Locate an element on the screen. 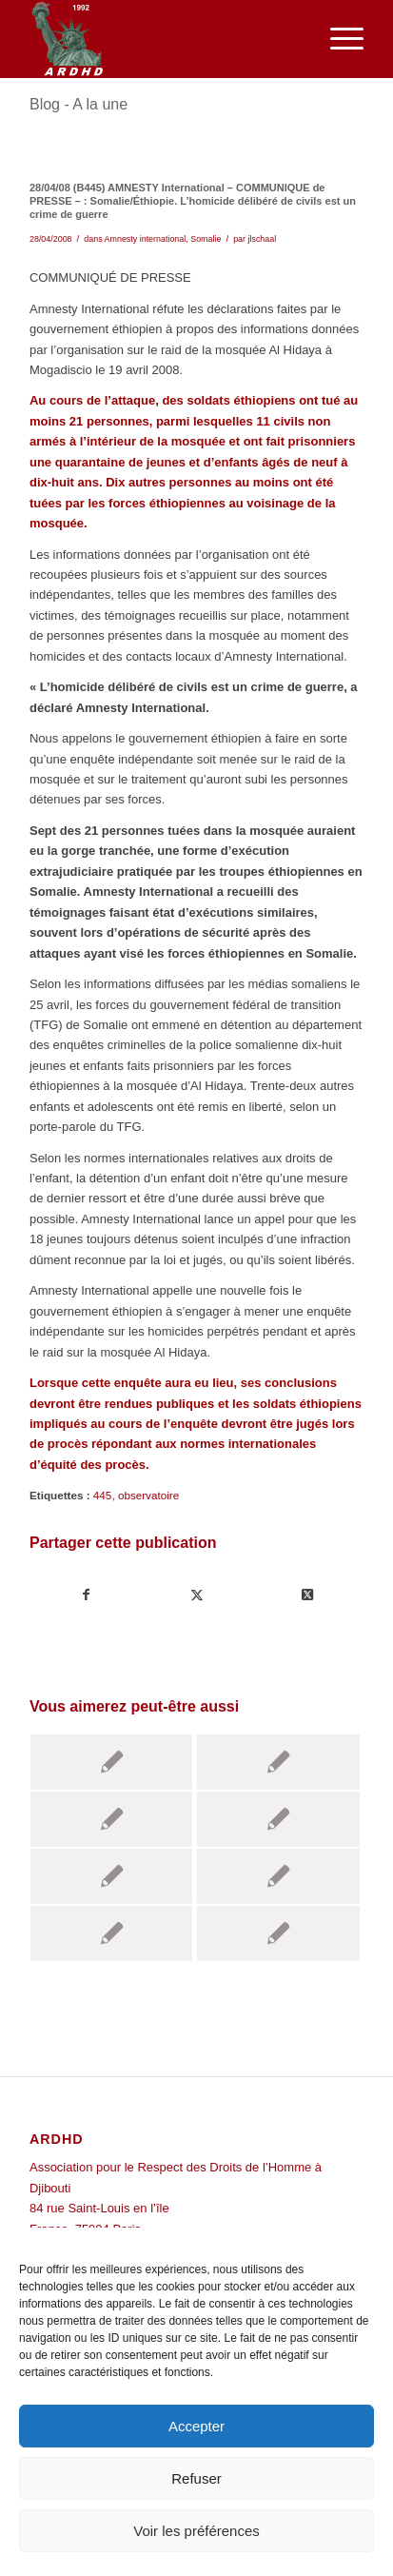 This screenshot has height=2576, width=393. [Partager sur Twitter] is located at coordinates (196, 1595).